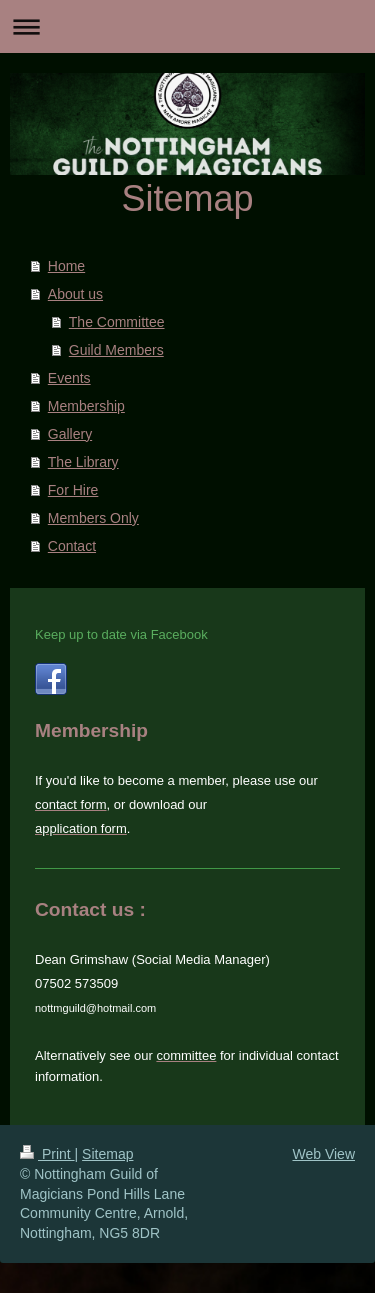  I want to click on Print, so click(47, 1154).